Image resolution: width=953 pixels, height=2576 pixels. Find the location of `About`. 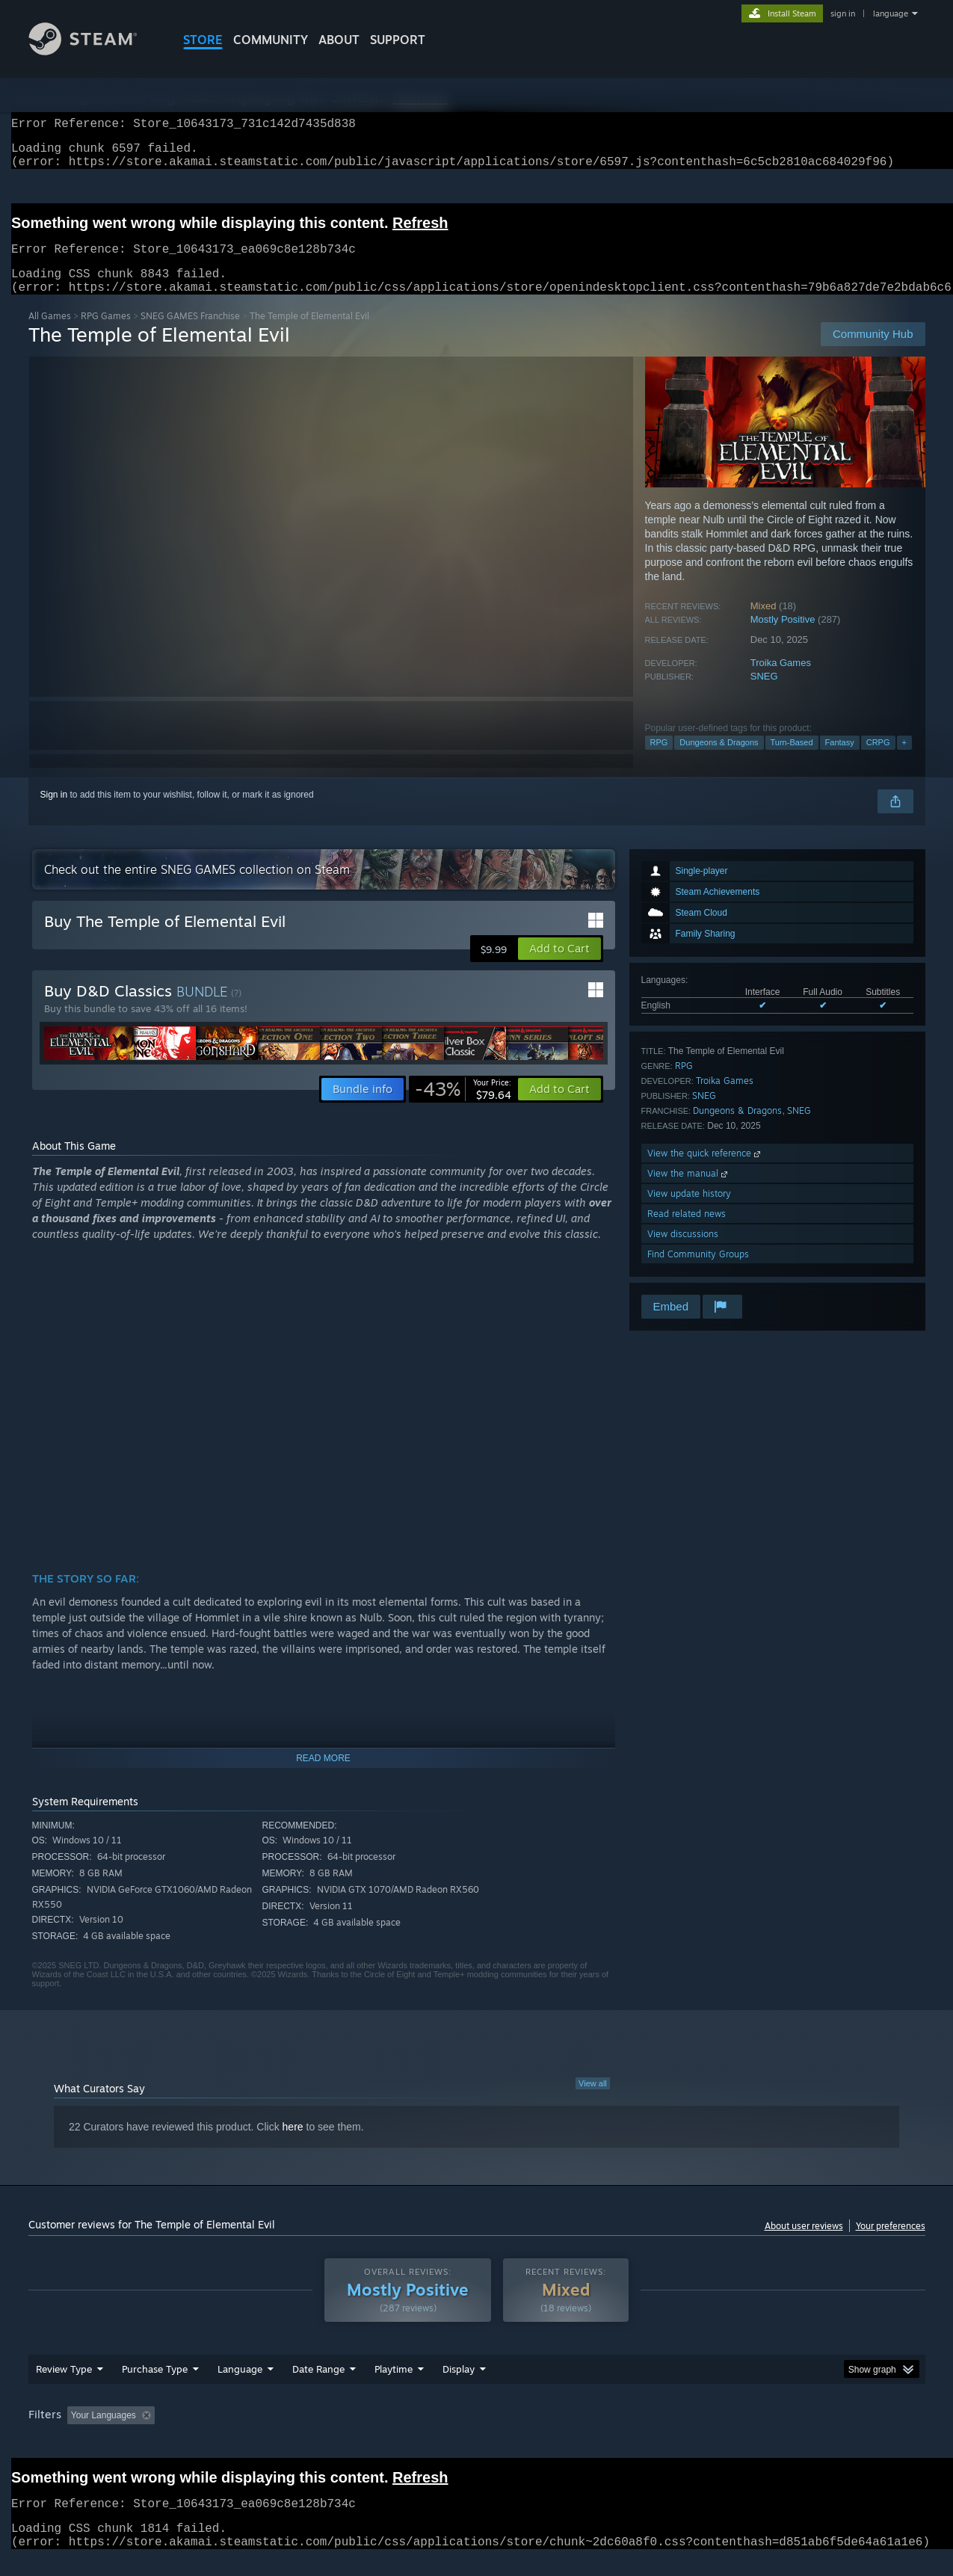

About is located at coordinates (339, 39).